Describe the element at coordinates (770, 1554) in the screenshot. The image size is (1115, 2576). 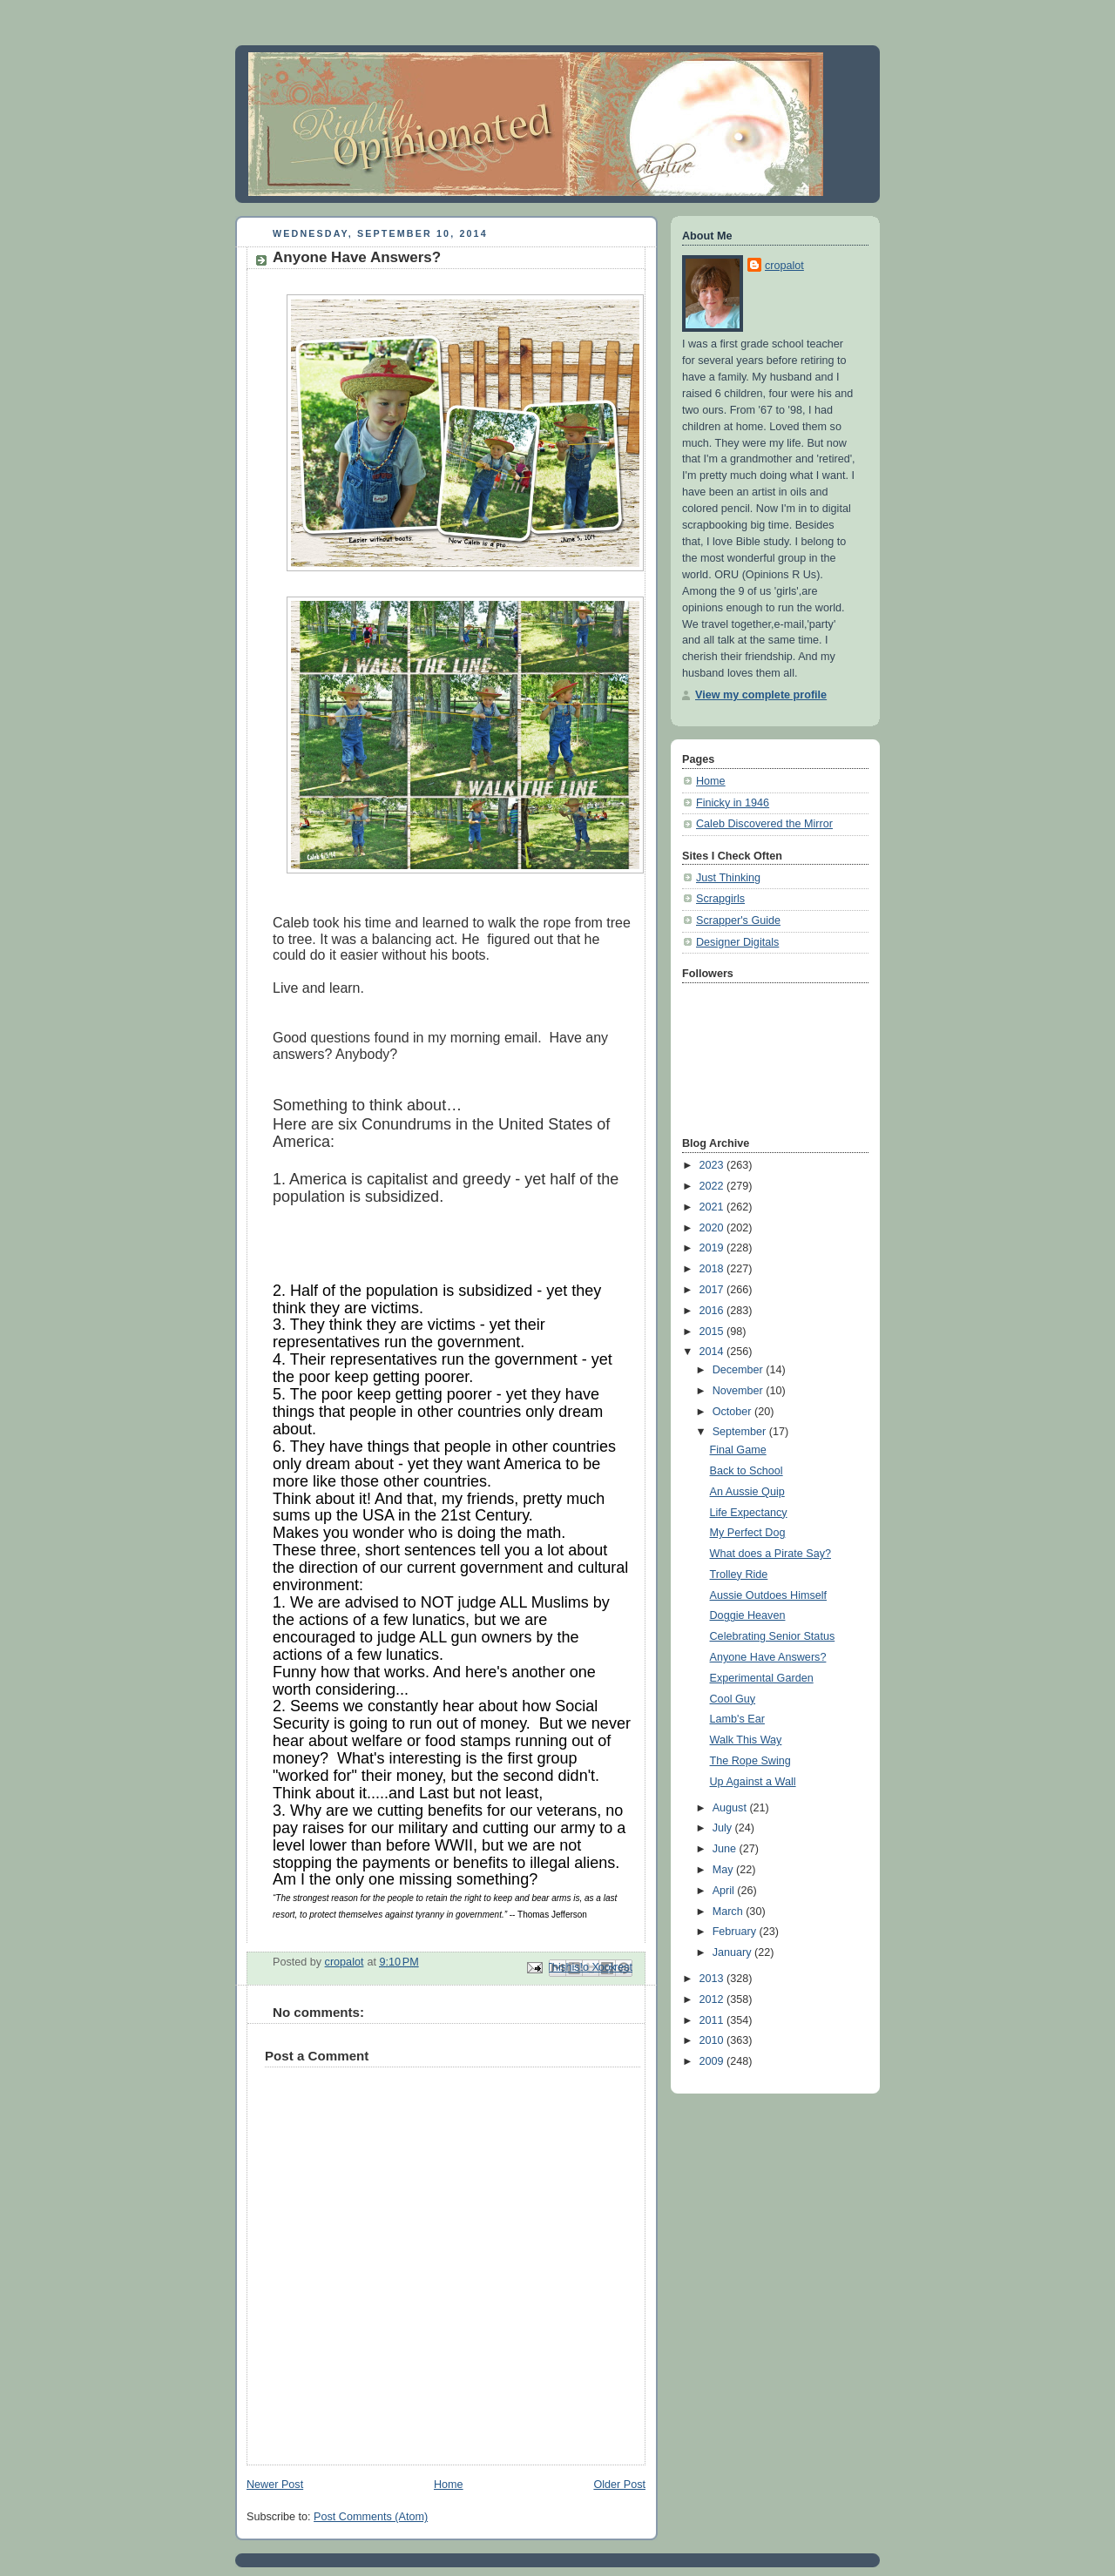
I see `What does a Pirate Say?` at that location.